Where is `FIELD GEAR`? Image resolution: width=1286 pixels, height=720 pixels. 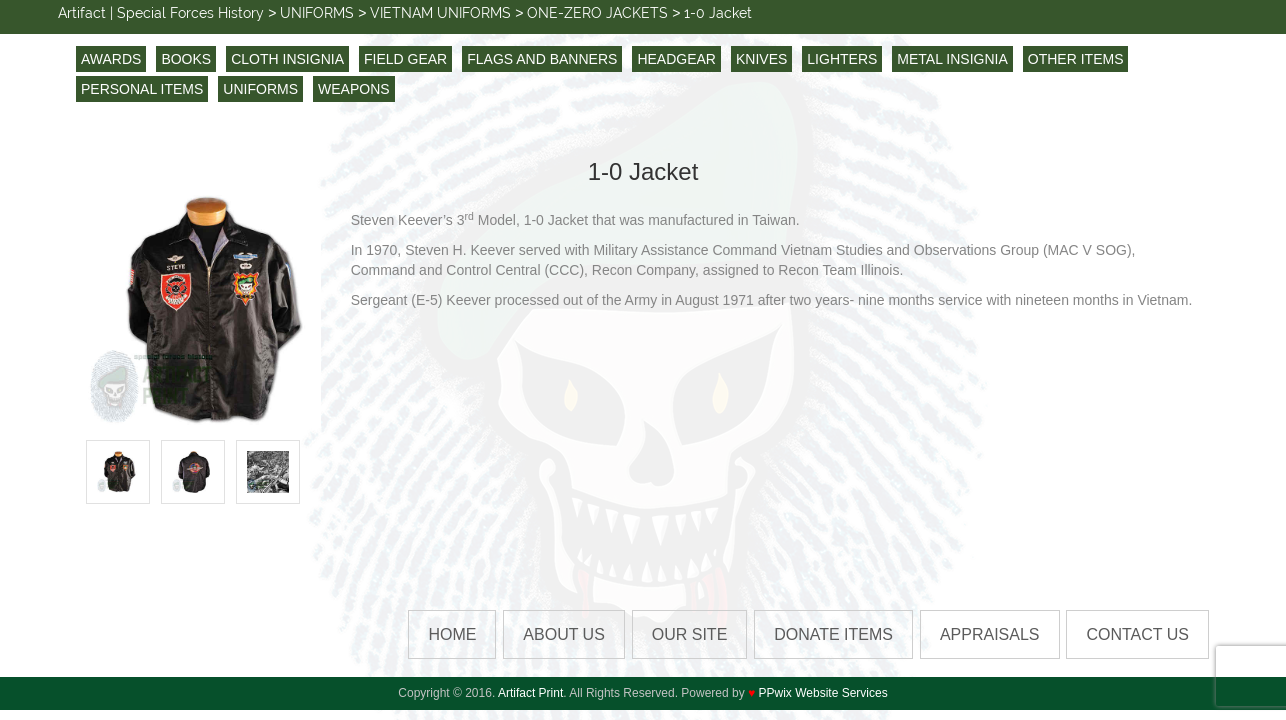
FIELD GEAR is located at coordinates (405, 59).